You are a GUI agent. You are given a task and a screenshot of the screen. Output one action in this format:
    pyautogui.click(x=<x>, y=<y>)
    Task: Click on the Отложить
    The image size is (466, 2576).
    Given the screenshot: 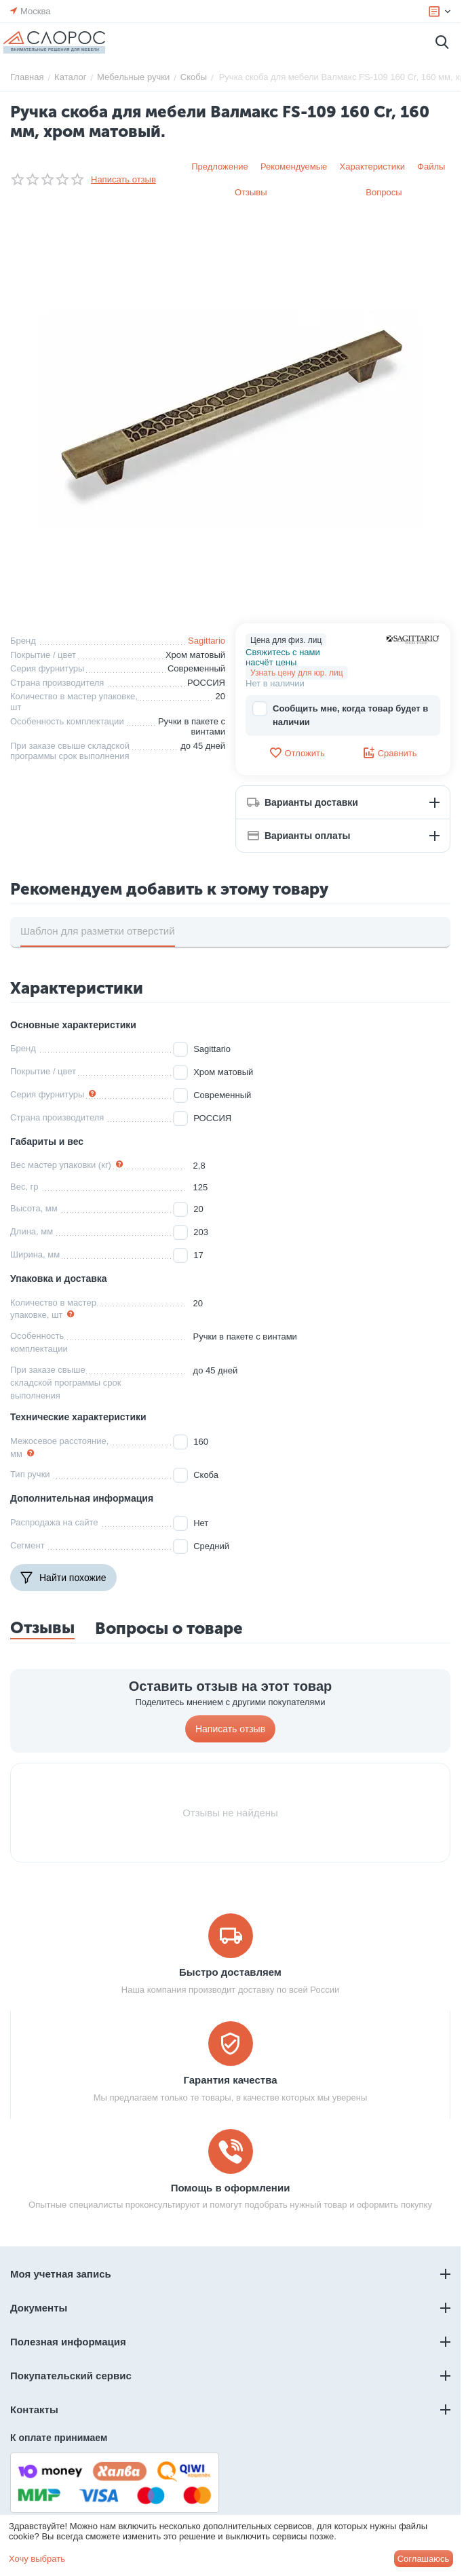 What is the action you would take?
    pyautogui.click(x=296, y=753)
    